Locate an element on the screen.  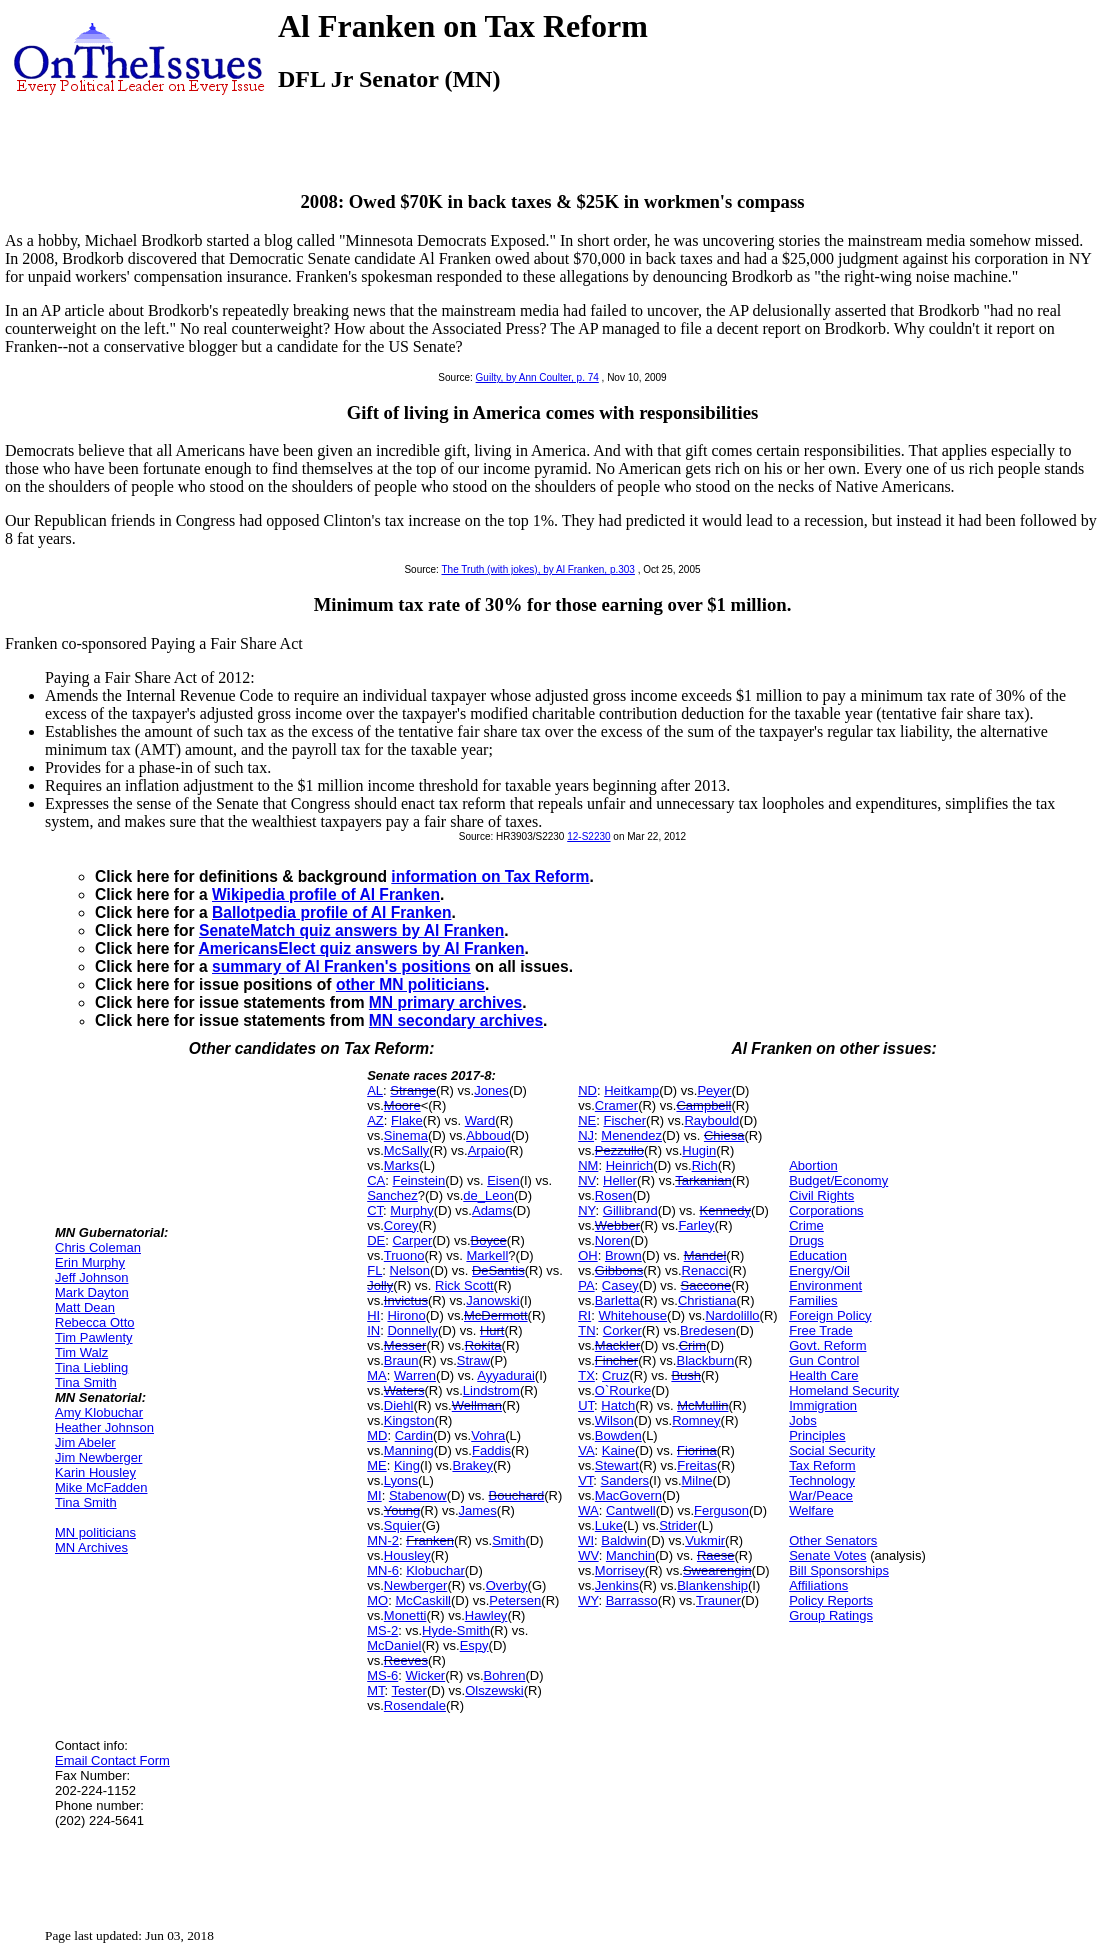
HI is located at coordinates (373, 1315).